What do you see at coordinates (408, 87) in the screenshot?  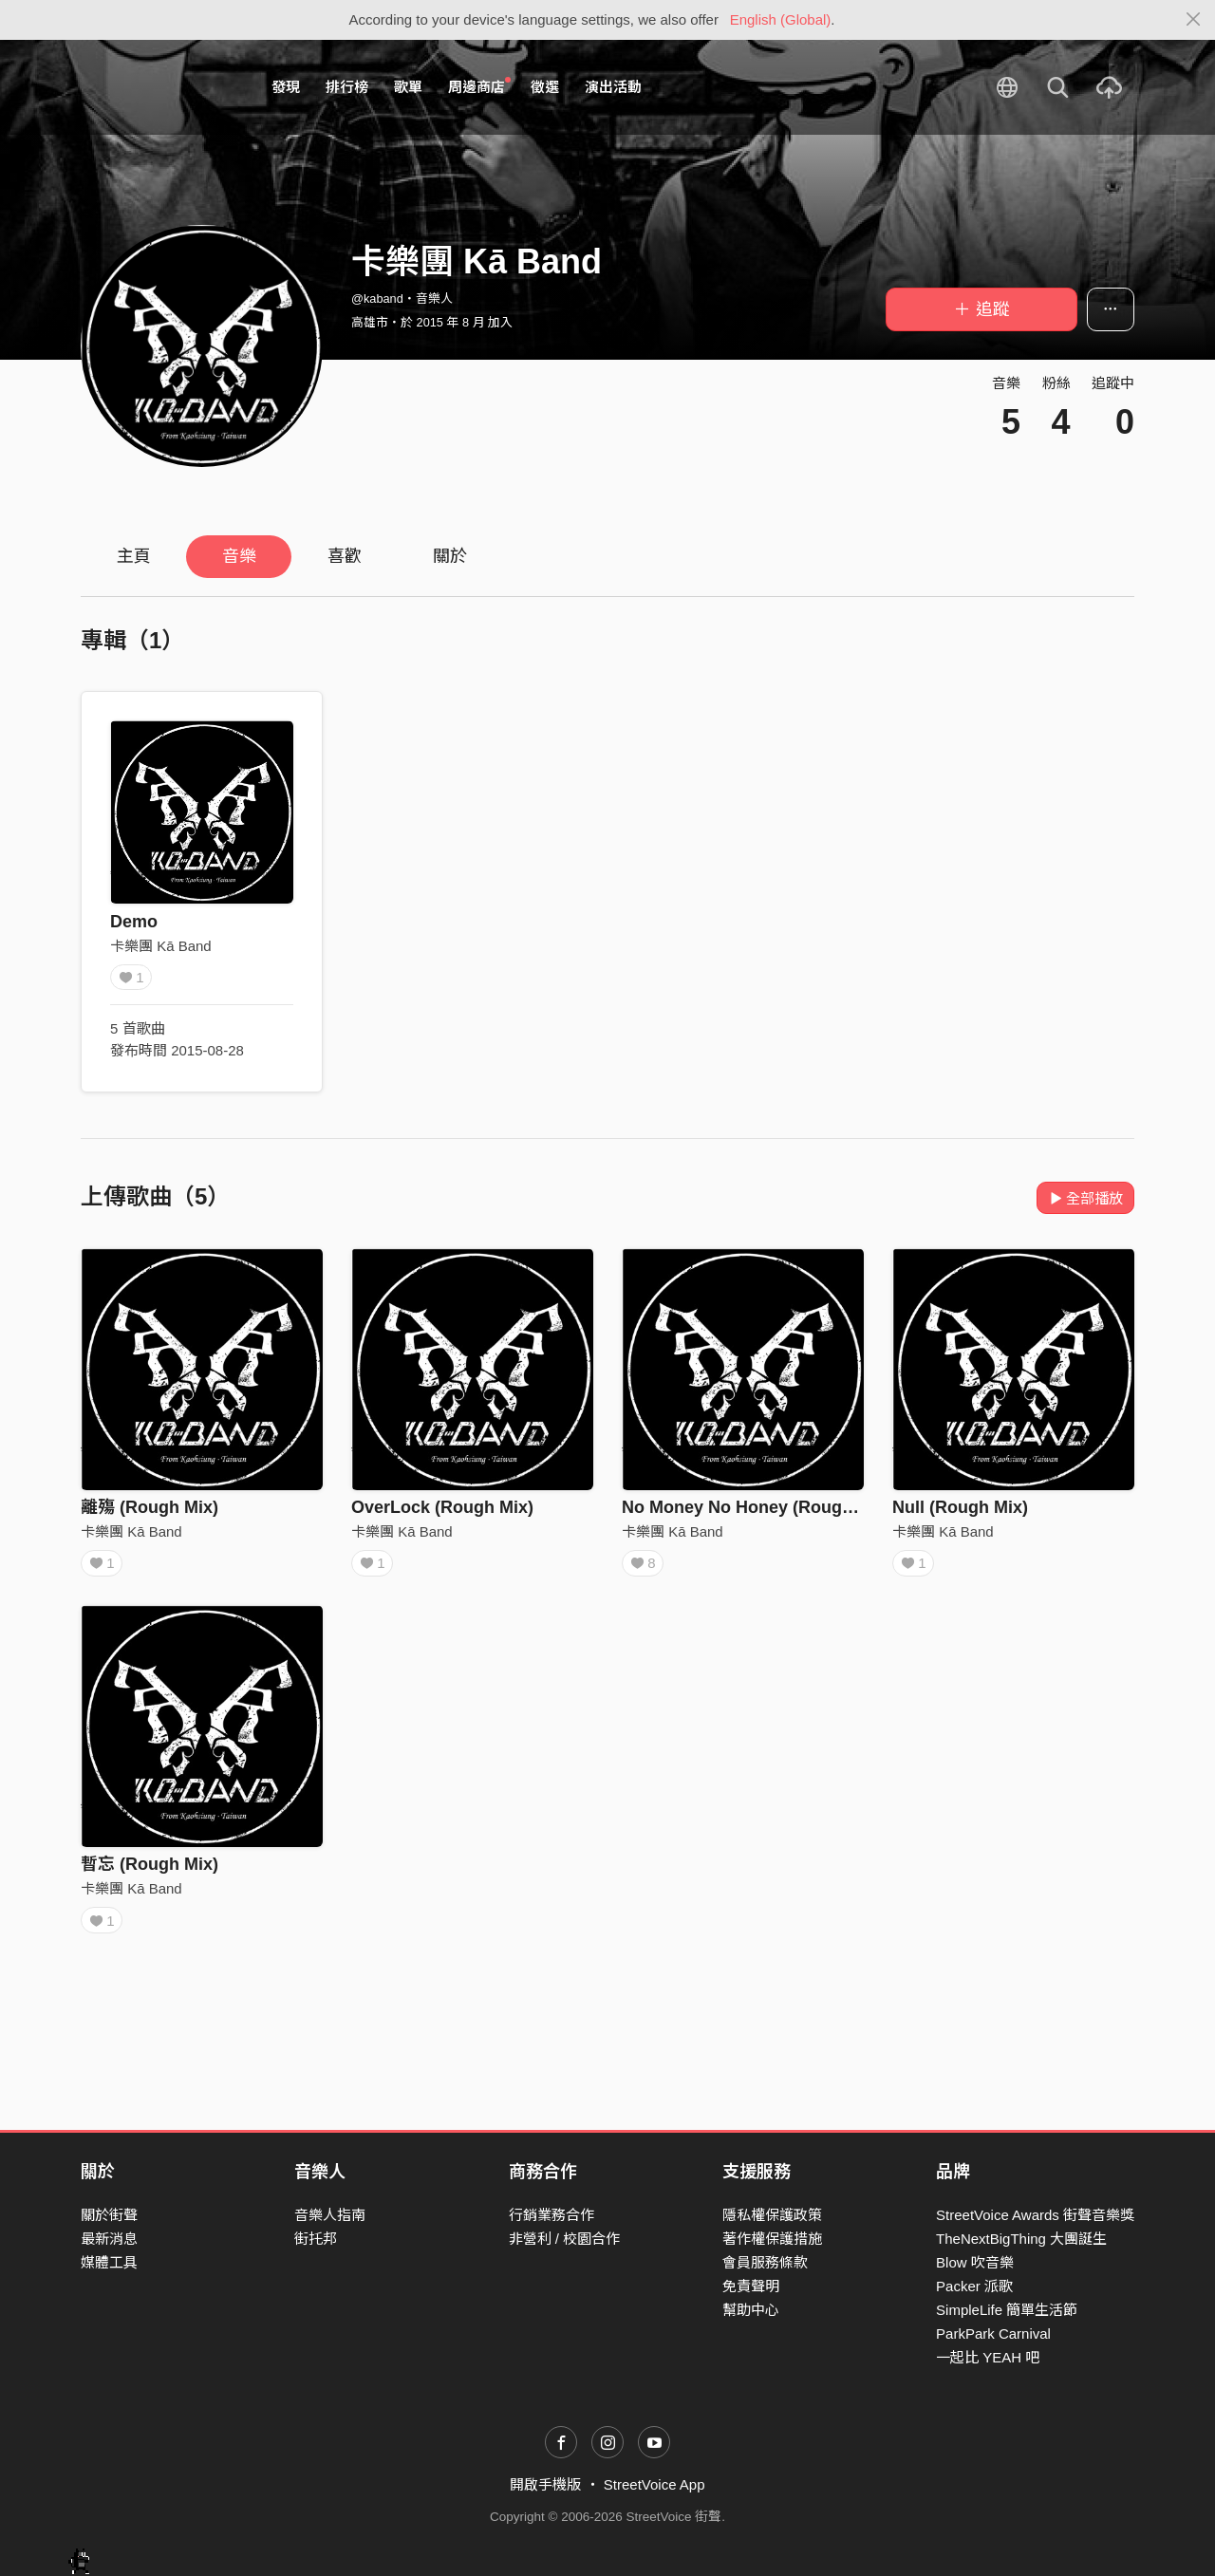 I see `歌單` at bounding box center [408, 87].